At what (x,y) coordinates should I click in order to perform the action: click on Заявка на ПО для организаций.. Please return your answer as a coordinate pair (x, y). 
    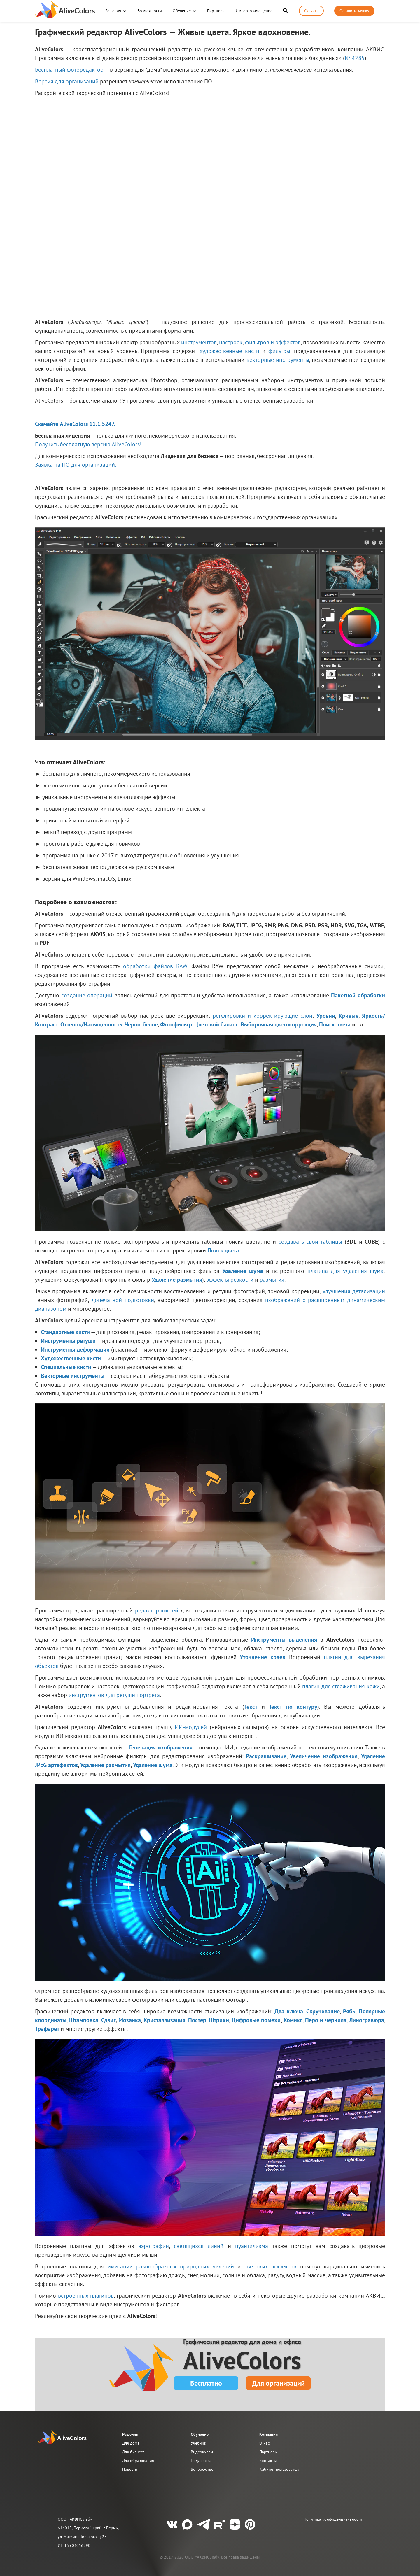
    Looking at the image, I should click on (75, 464).